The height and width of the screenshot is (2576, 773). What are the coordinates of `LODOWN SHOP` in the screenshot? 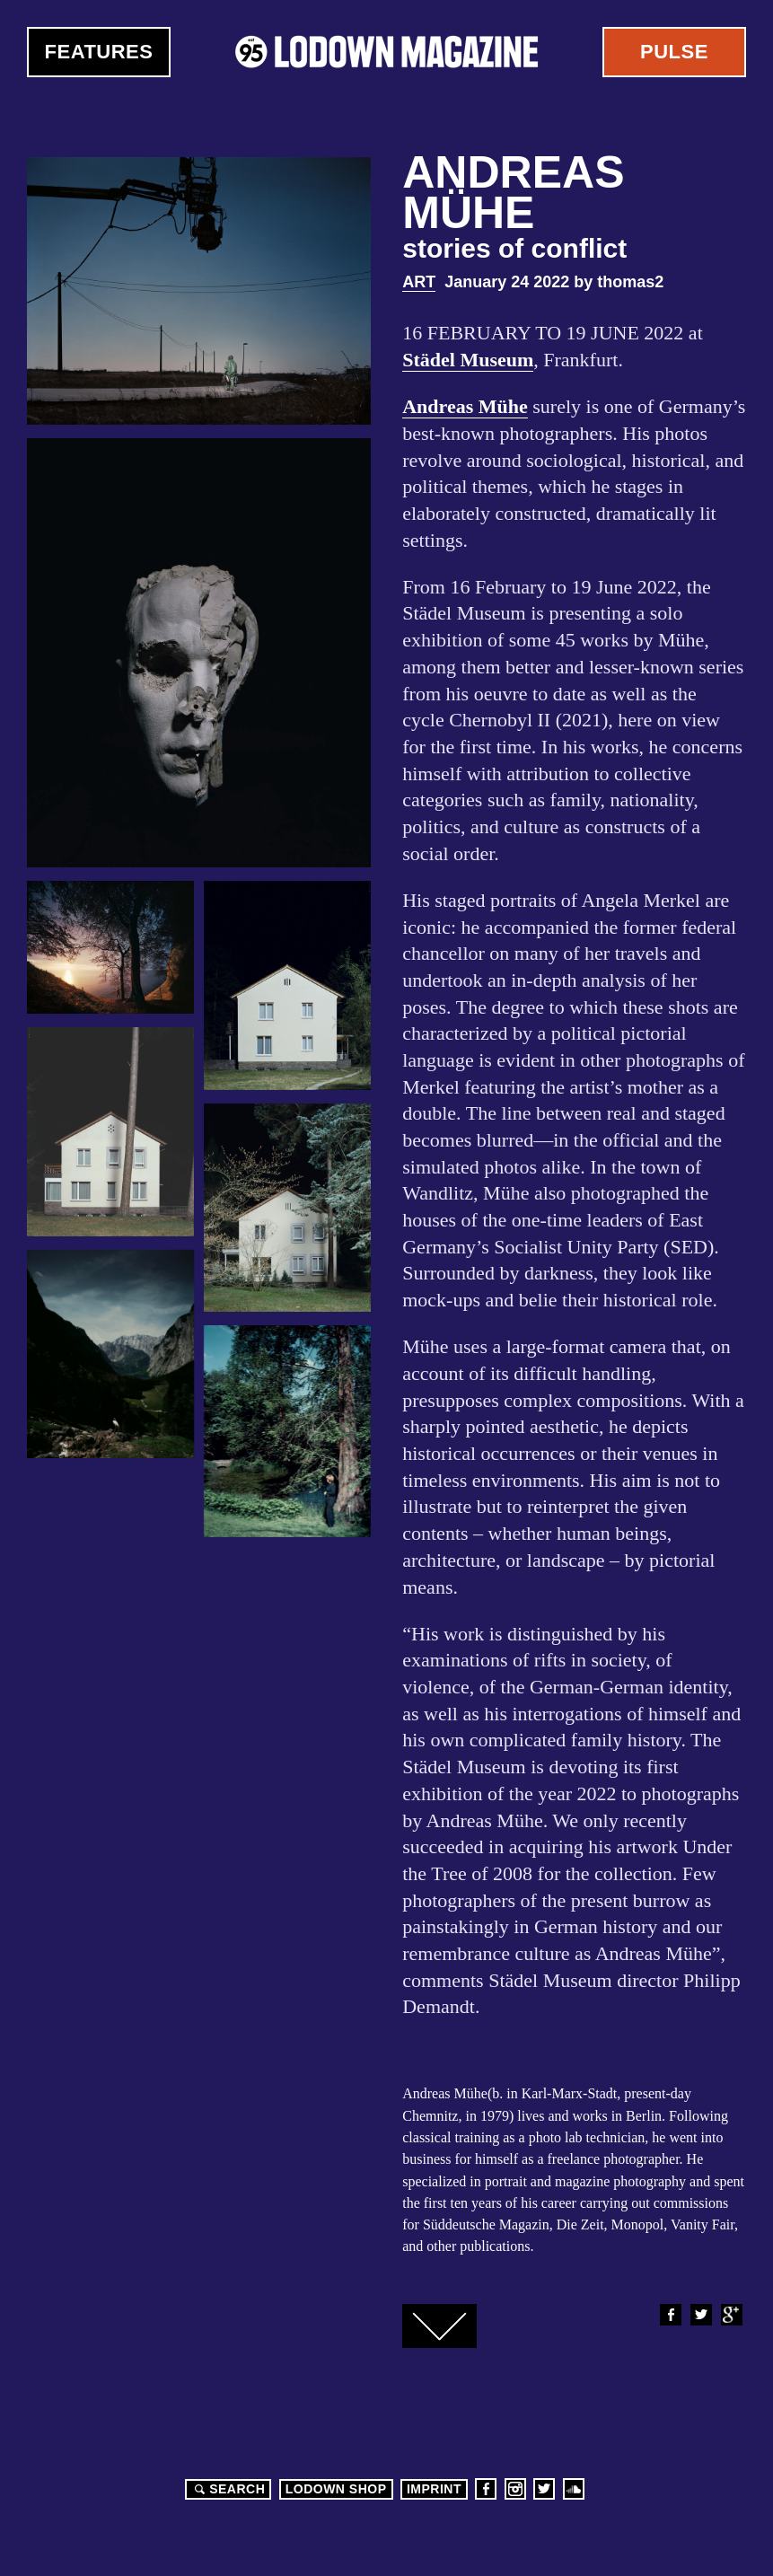 It's located at (336, 2489).